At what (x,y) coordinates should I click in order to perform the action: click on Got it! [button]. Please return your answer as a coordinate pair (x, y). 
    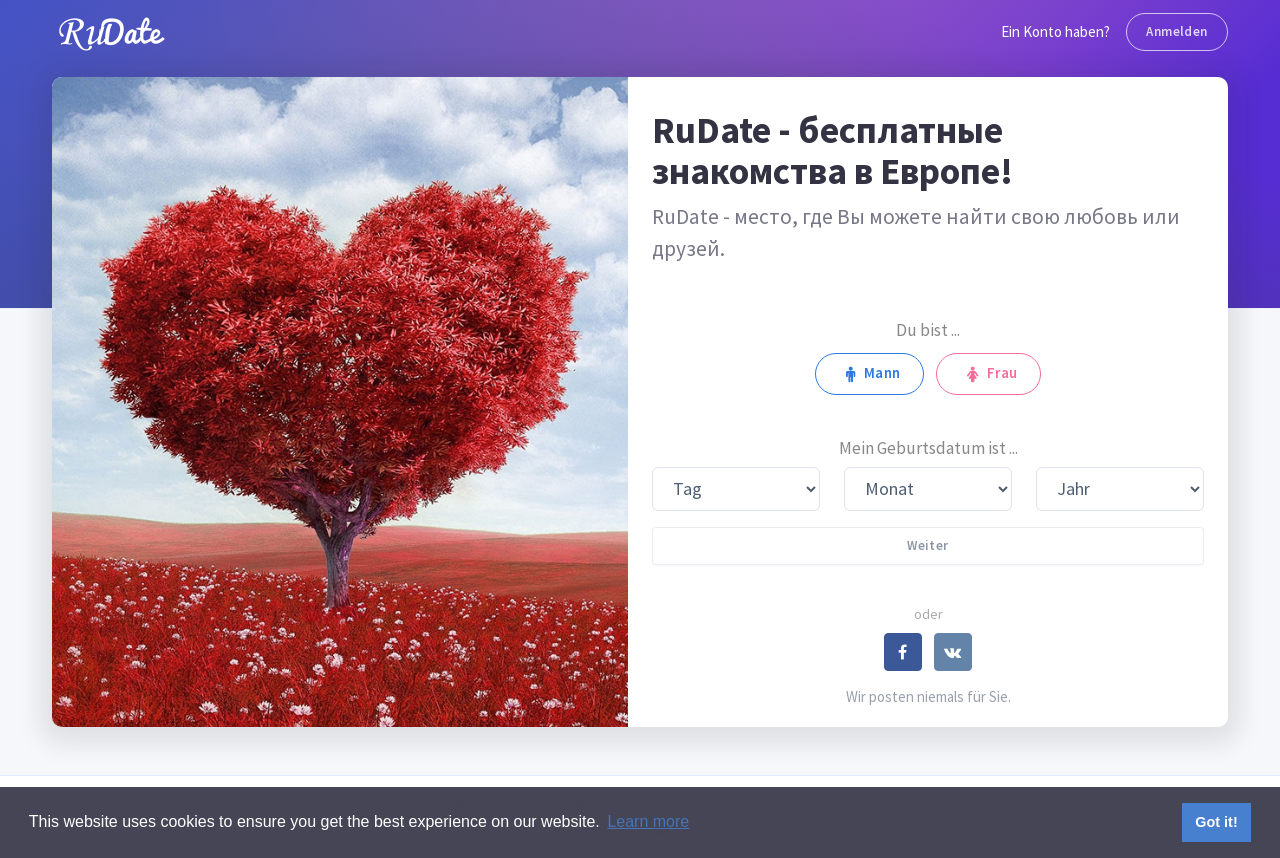
    Looking at the image, I should click on (1216, 822).